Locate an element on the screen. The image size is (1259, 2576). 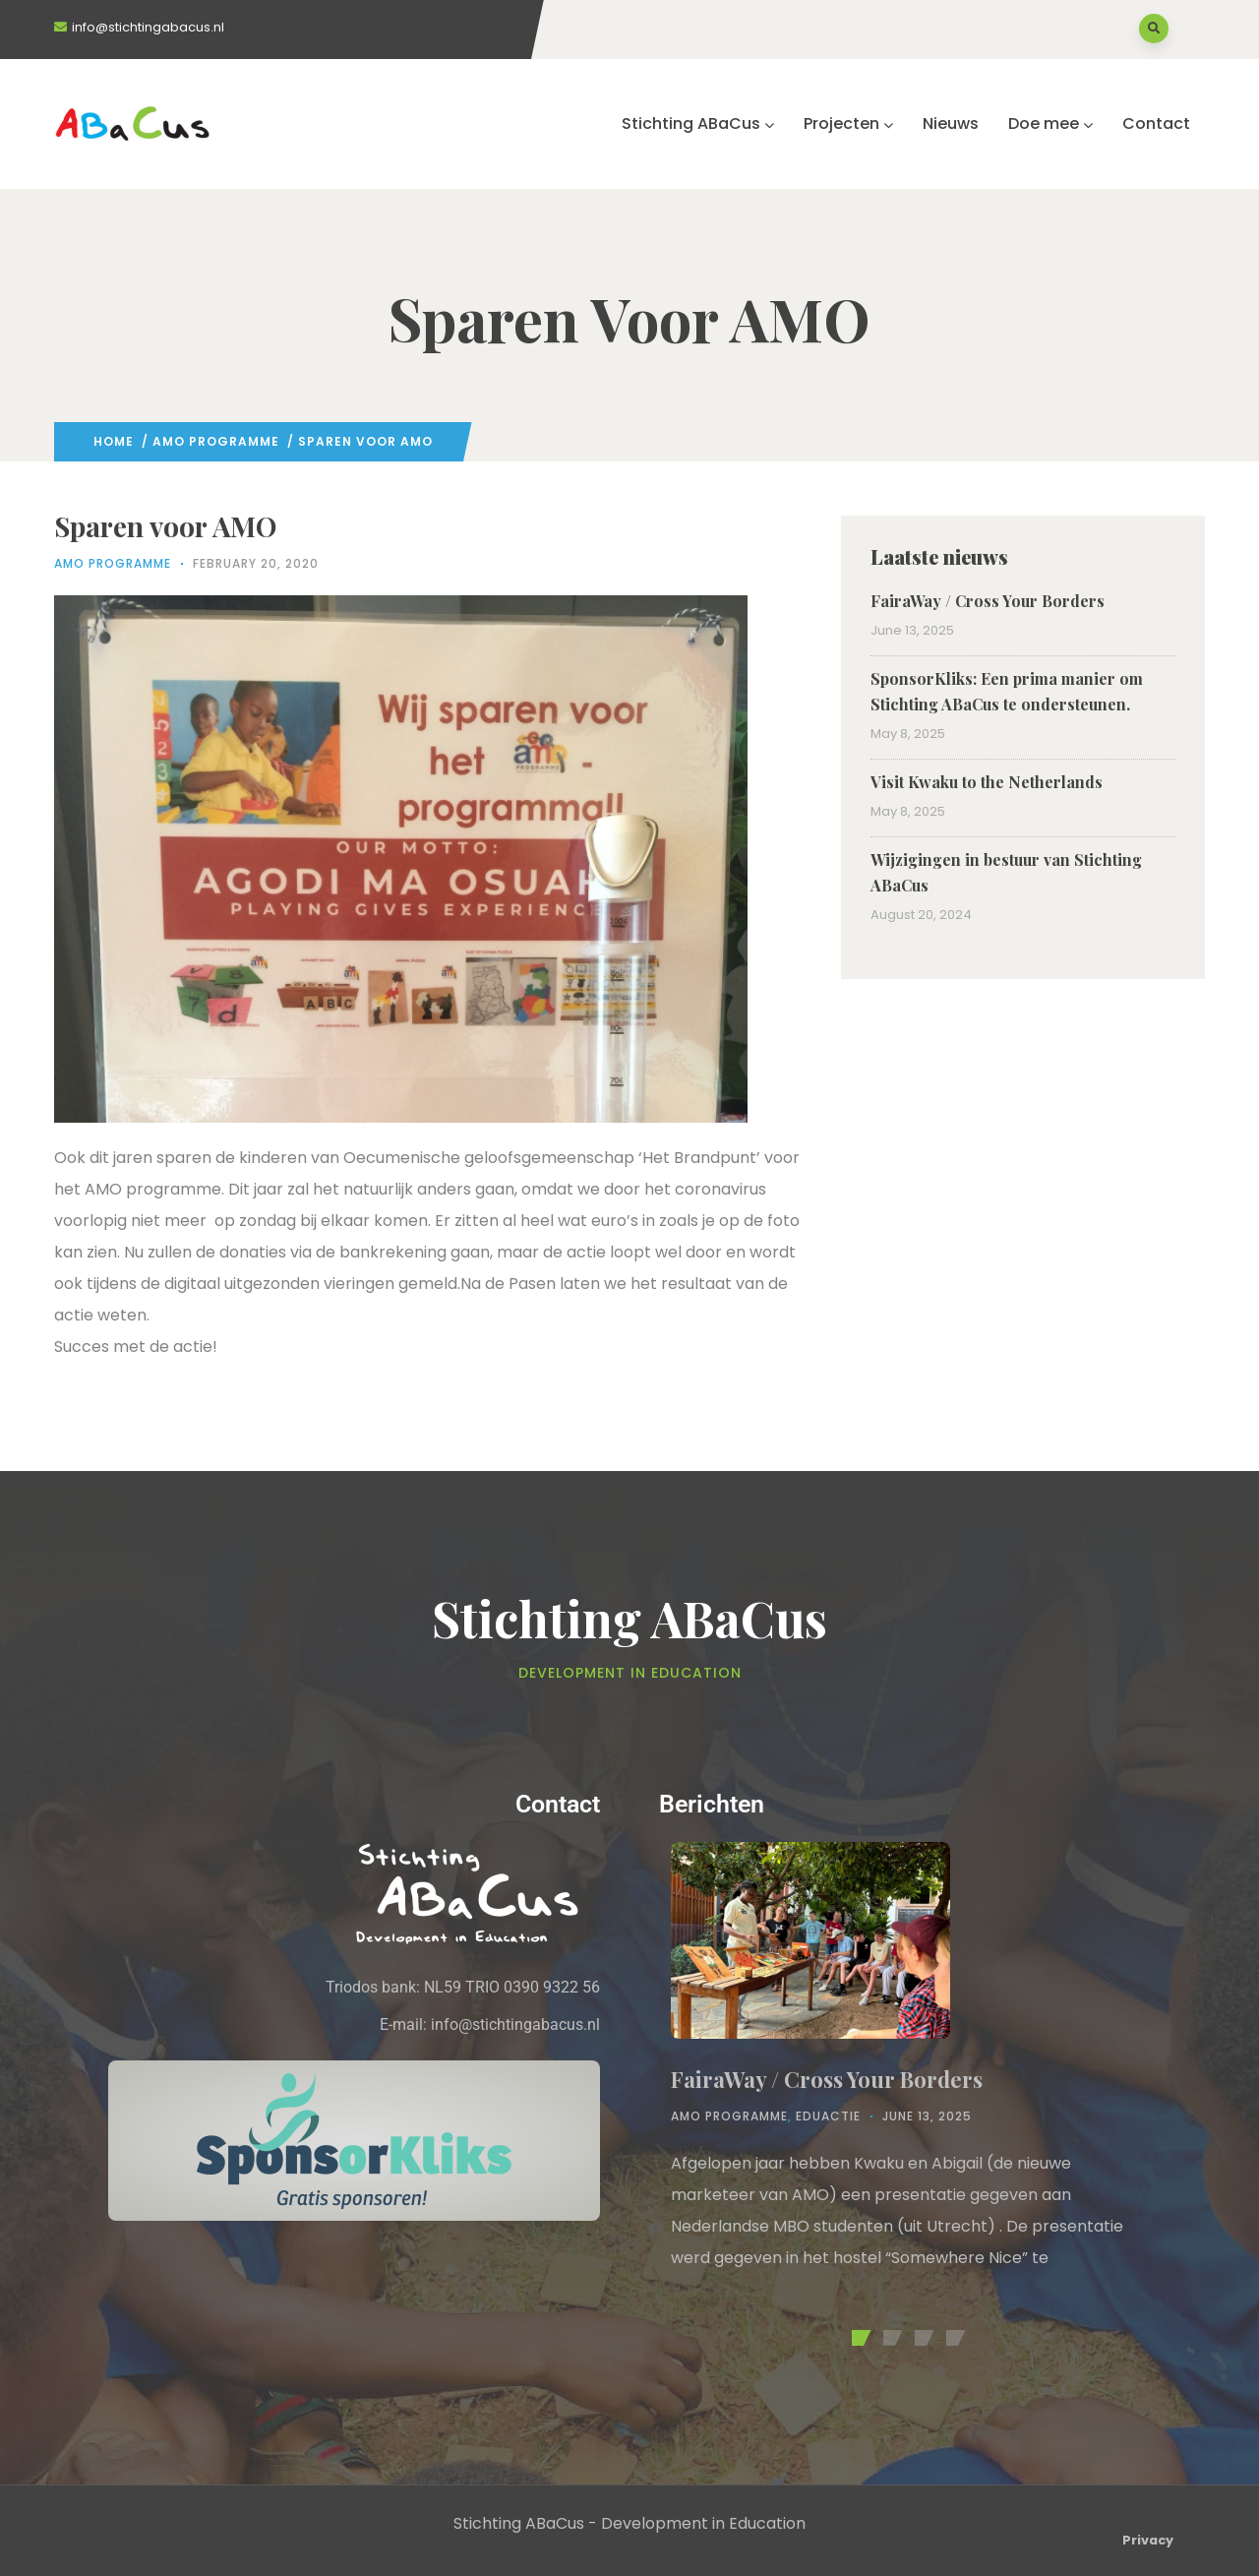
Privacy is located at coordinates (1147, 2540).